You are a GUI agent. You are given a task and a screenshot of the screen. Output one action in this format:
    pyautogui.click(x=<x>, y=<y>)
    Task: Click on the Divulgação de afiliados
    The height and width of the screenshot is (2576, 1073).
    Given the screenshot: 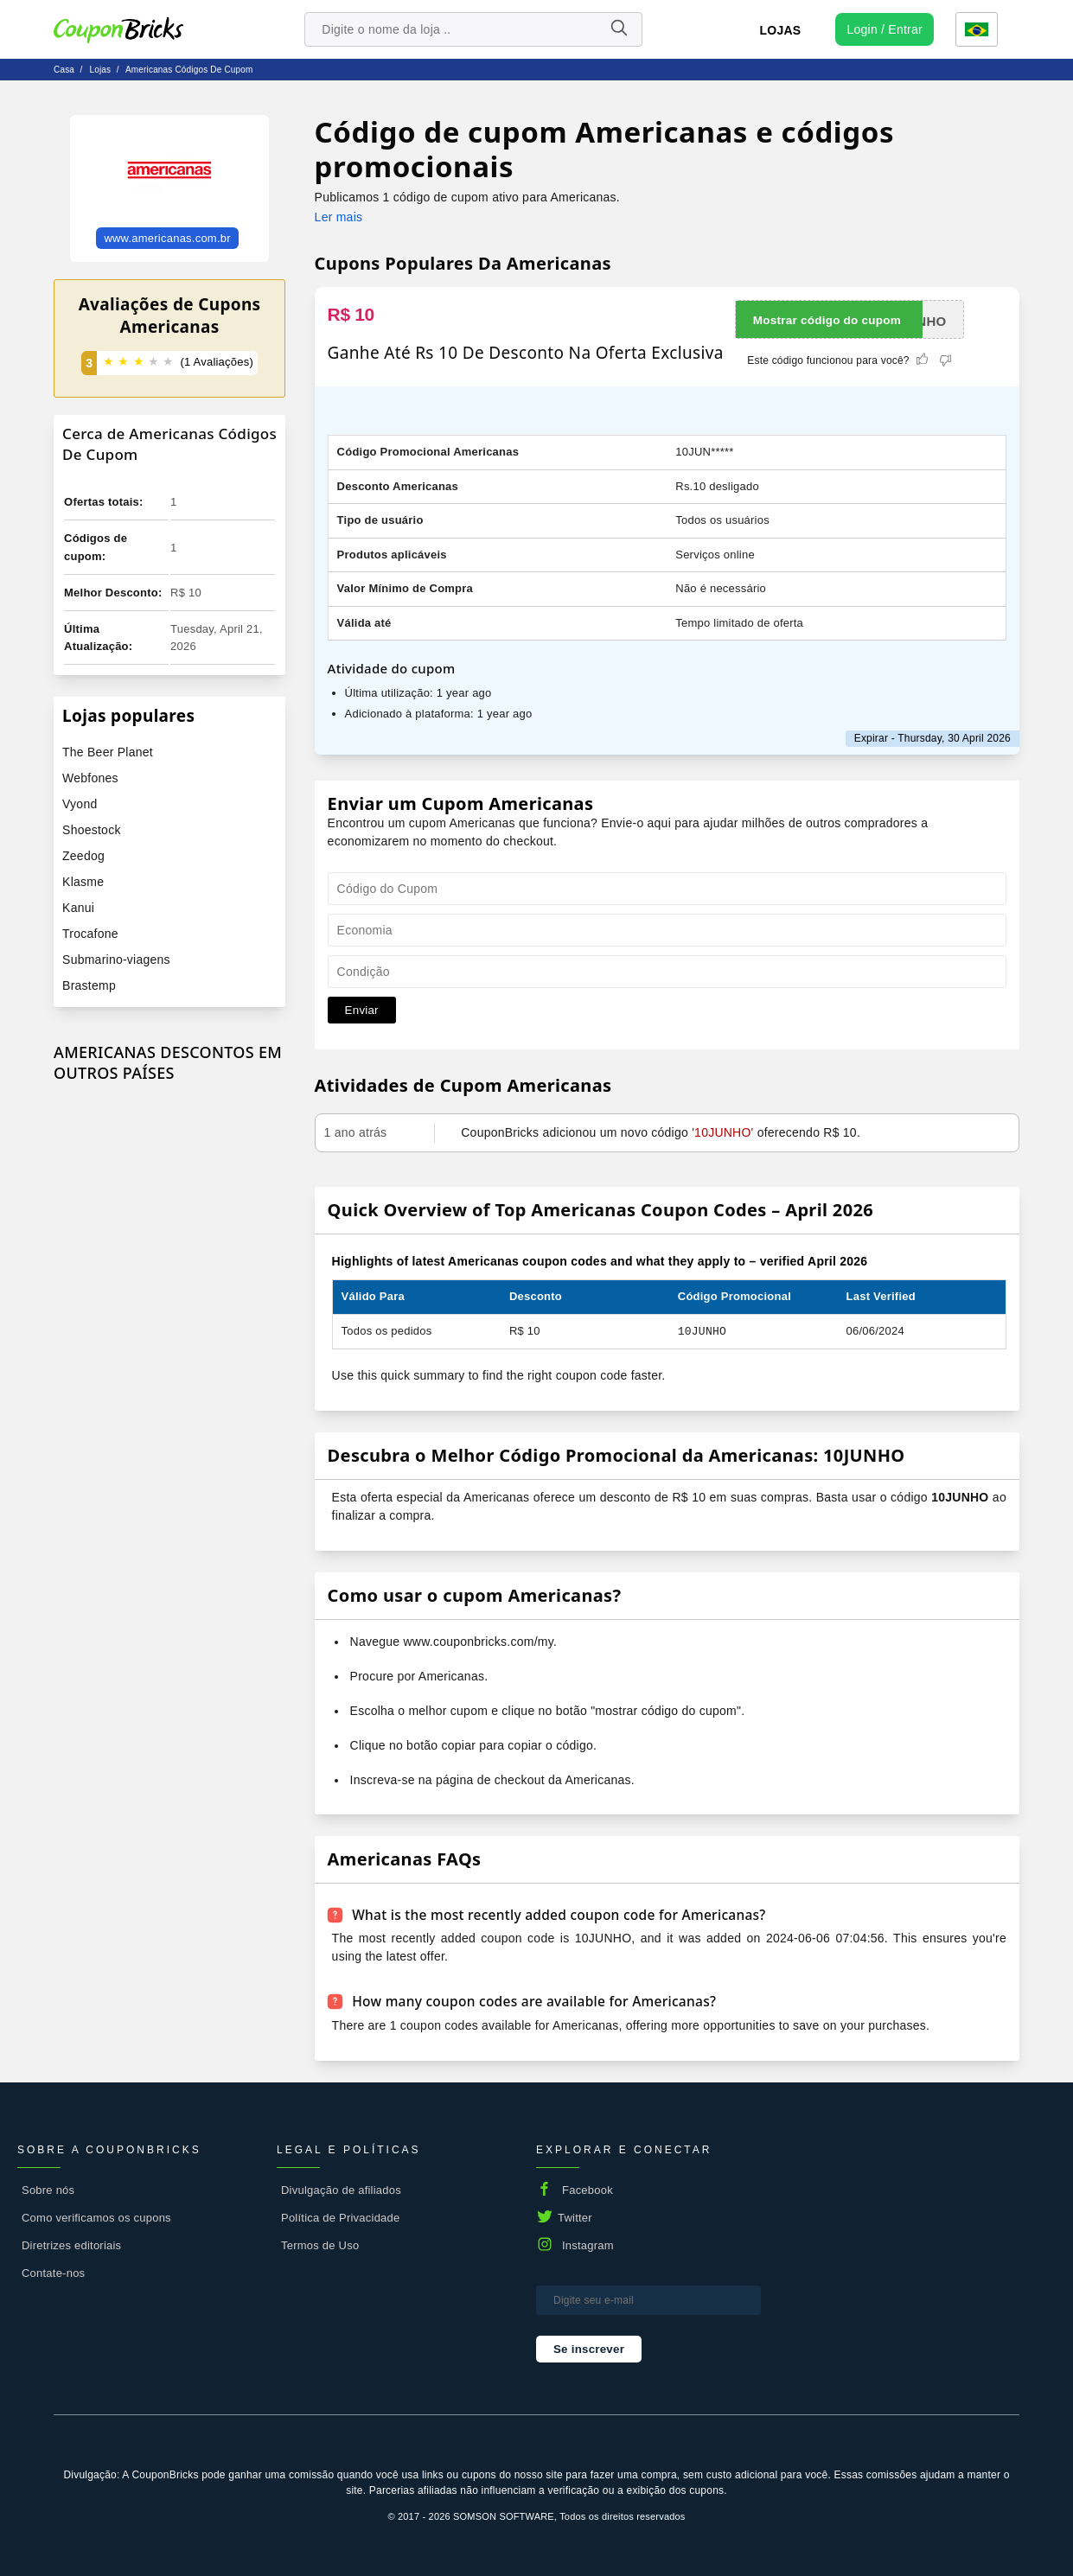 What is the action you would take?
    pyautogui.click(x=341, y=2189)
    